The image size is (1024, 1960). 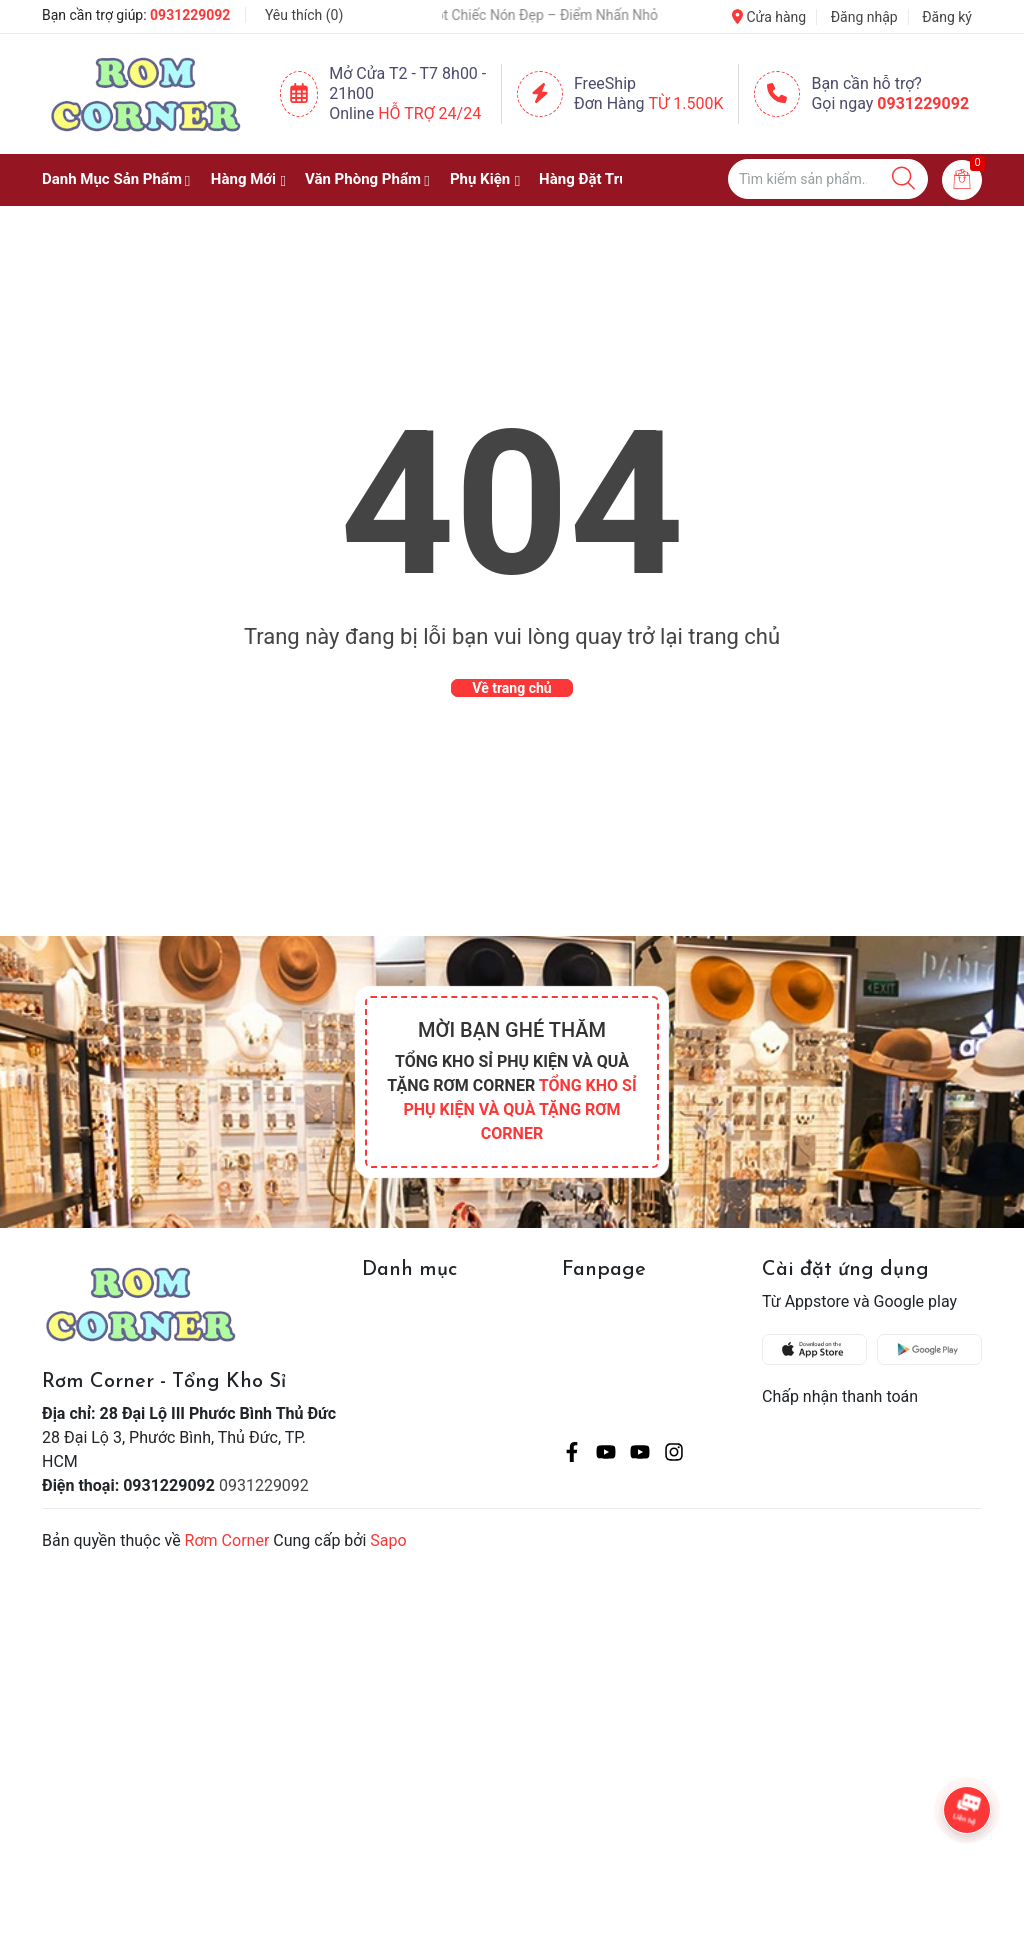 I want to click on Đăng nhập, so click(x=864, y=17).